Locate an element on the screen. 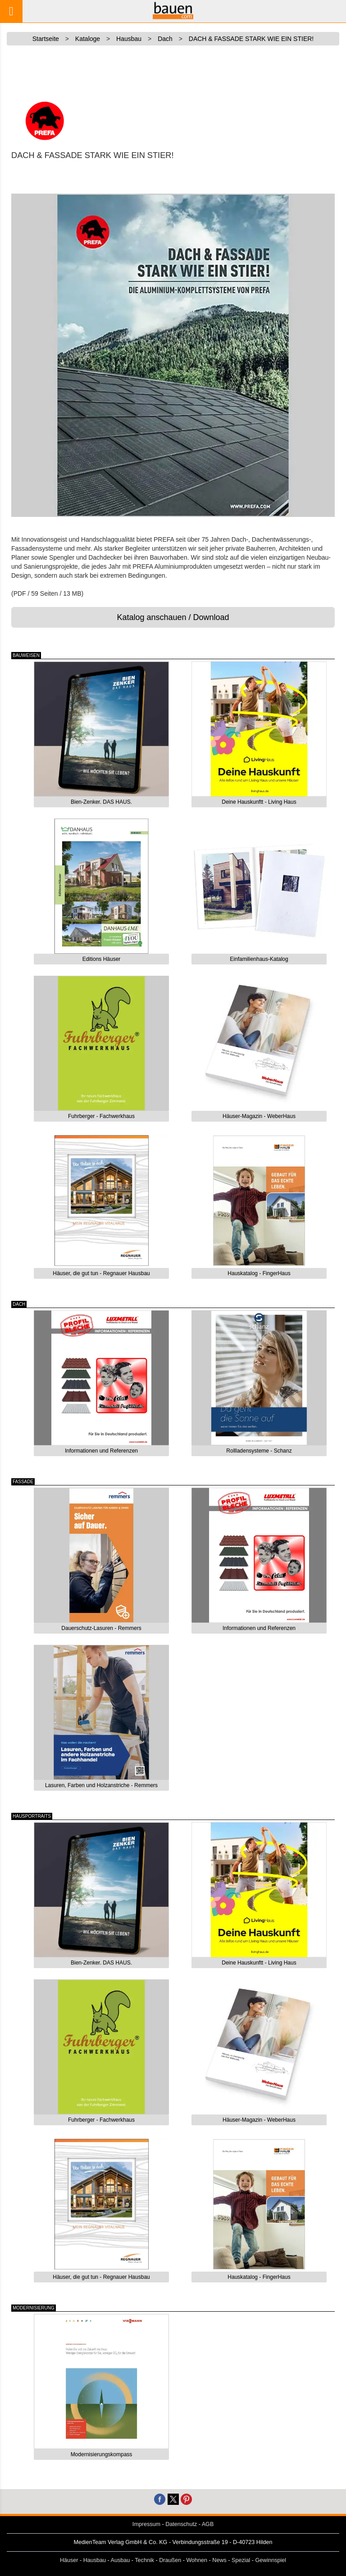  Impressum is located at coordinates (146, 2524).